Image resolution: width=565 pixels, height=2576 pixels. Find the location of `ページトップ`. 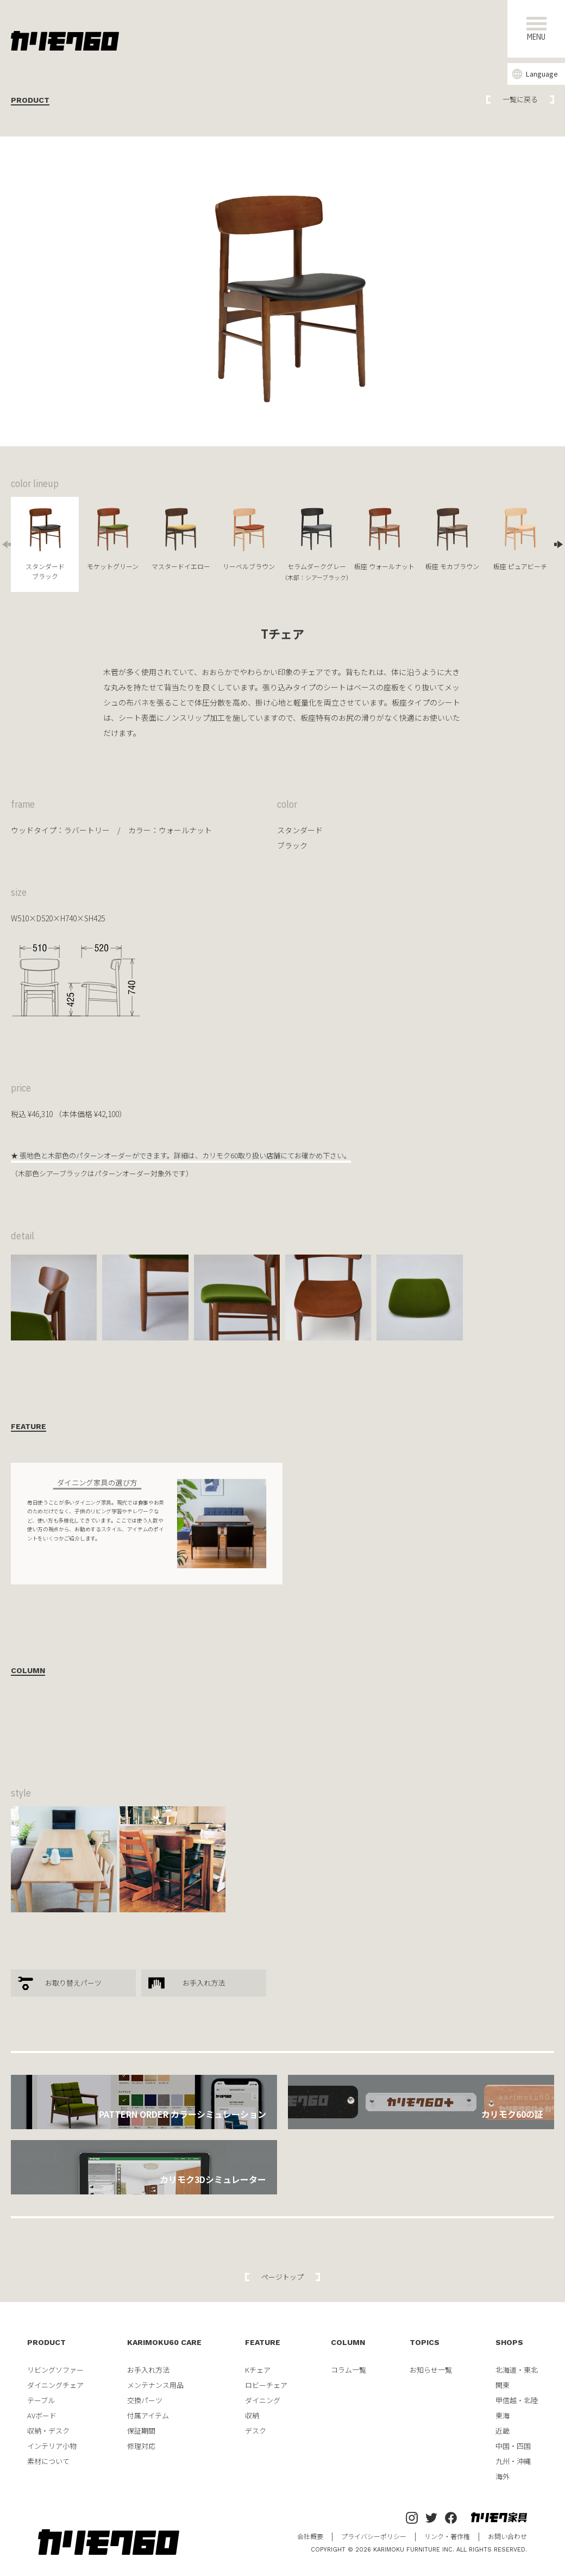

ページトップ is located at coordinates (282, 2276).